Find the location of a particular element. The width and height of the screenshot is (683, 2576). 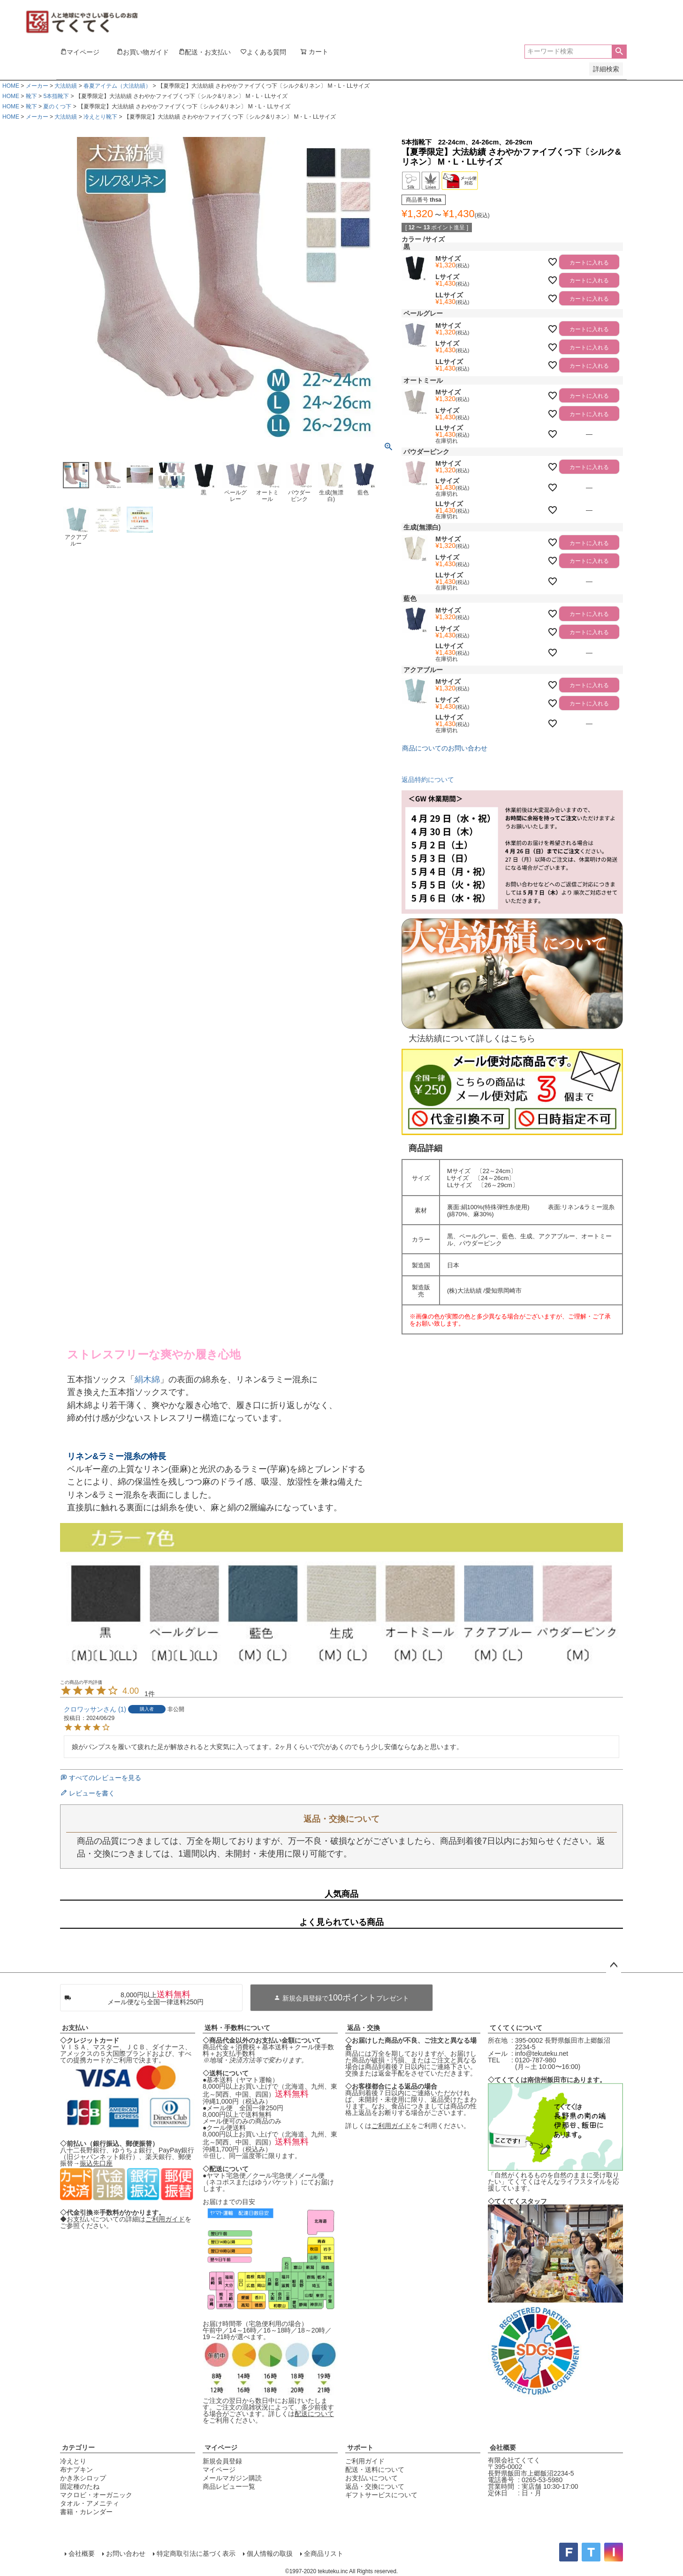

カテゴリー is located at coordinates (78, 2447).